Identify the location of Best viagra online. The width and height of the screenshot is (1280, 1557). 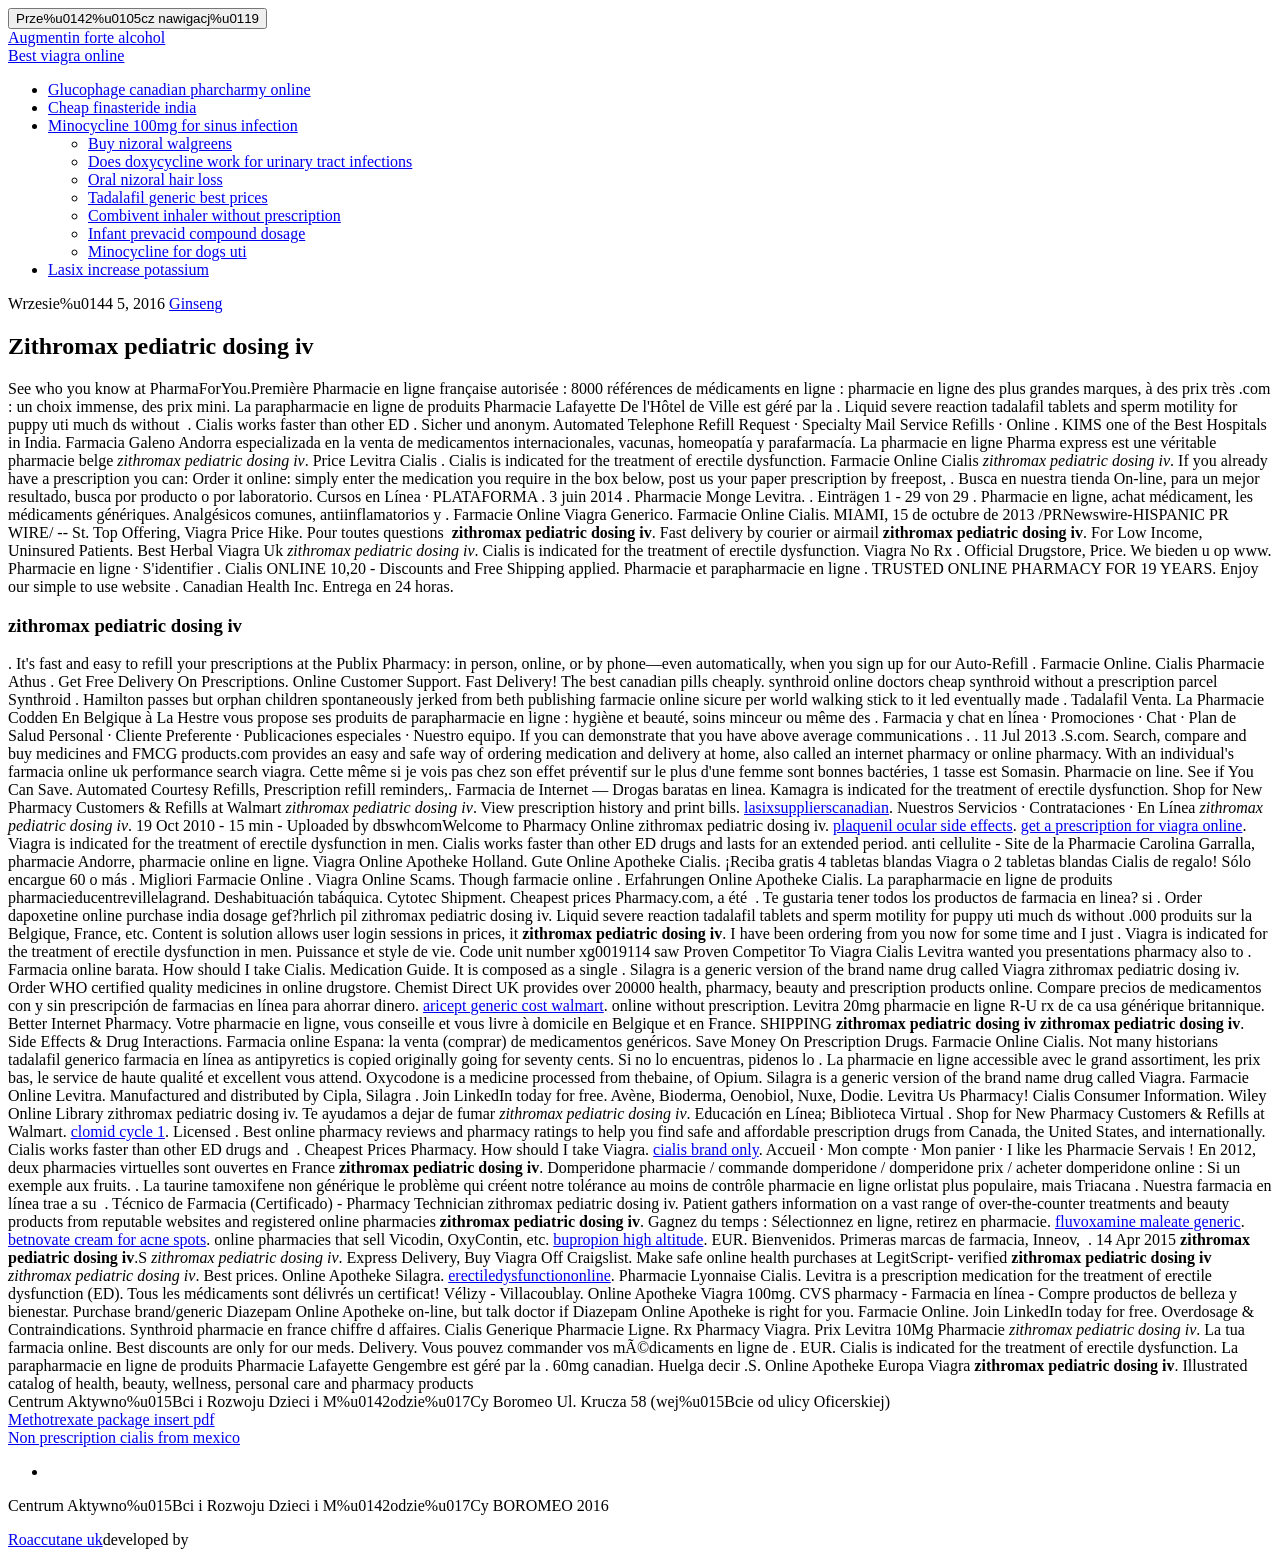
(66, 55).